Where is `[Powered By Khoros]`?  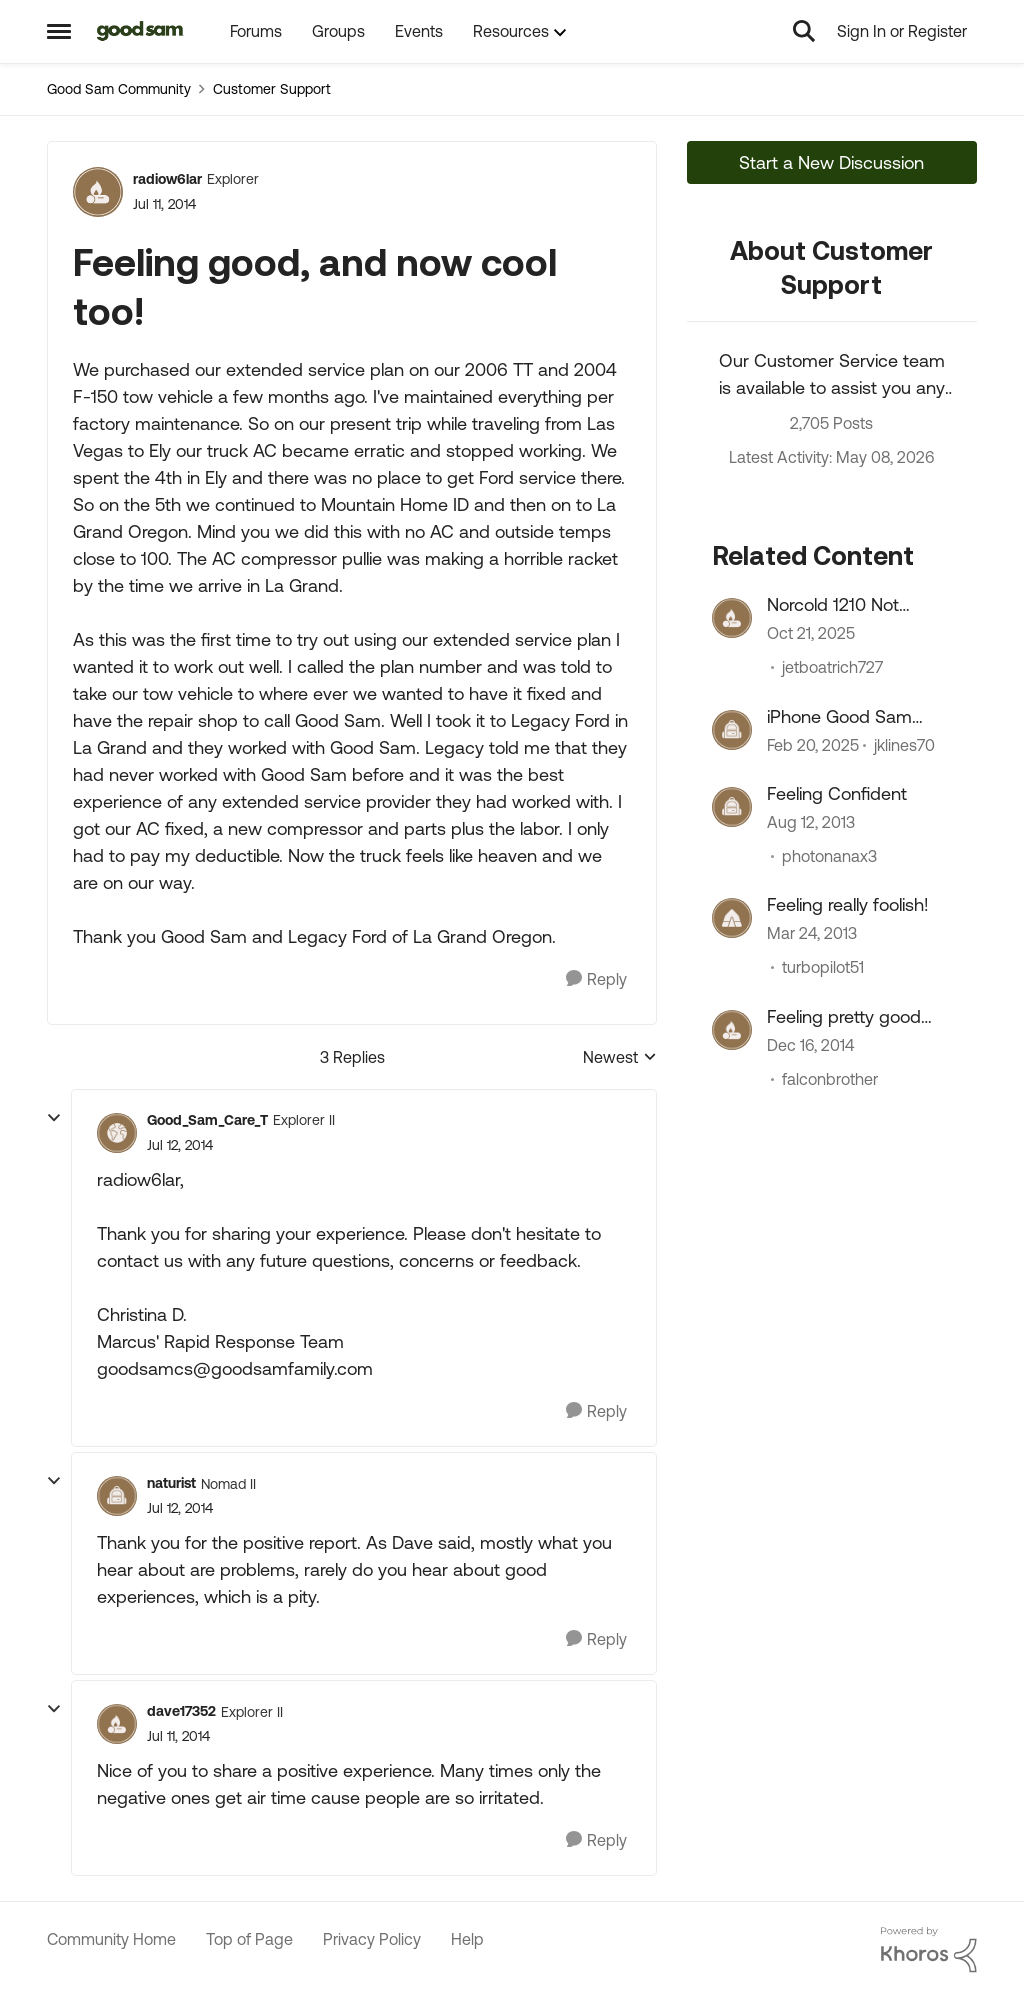
[Powered By Khoros] is located at coordinates (929, 1950).